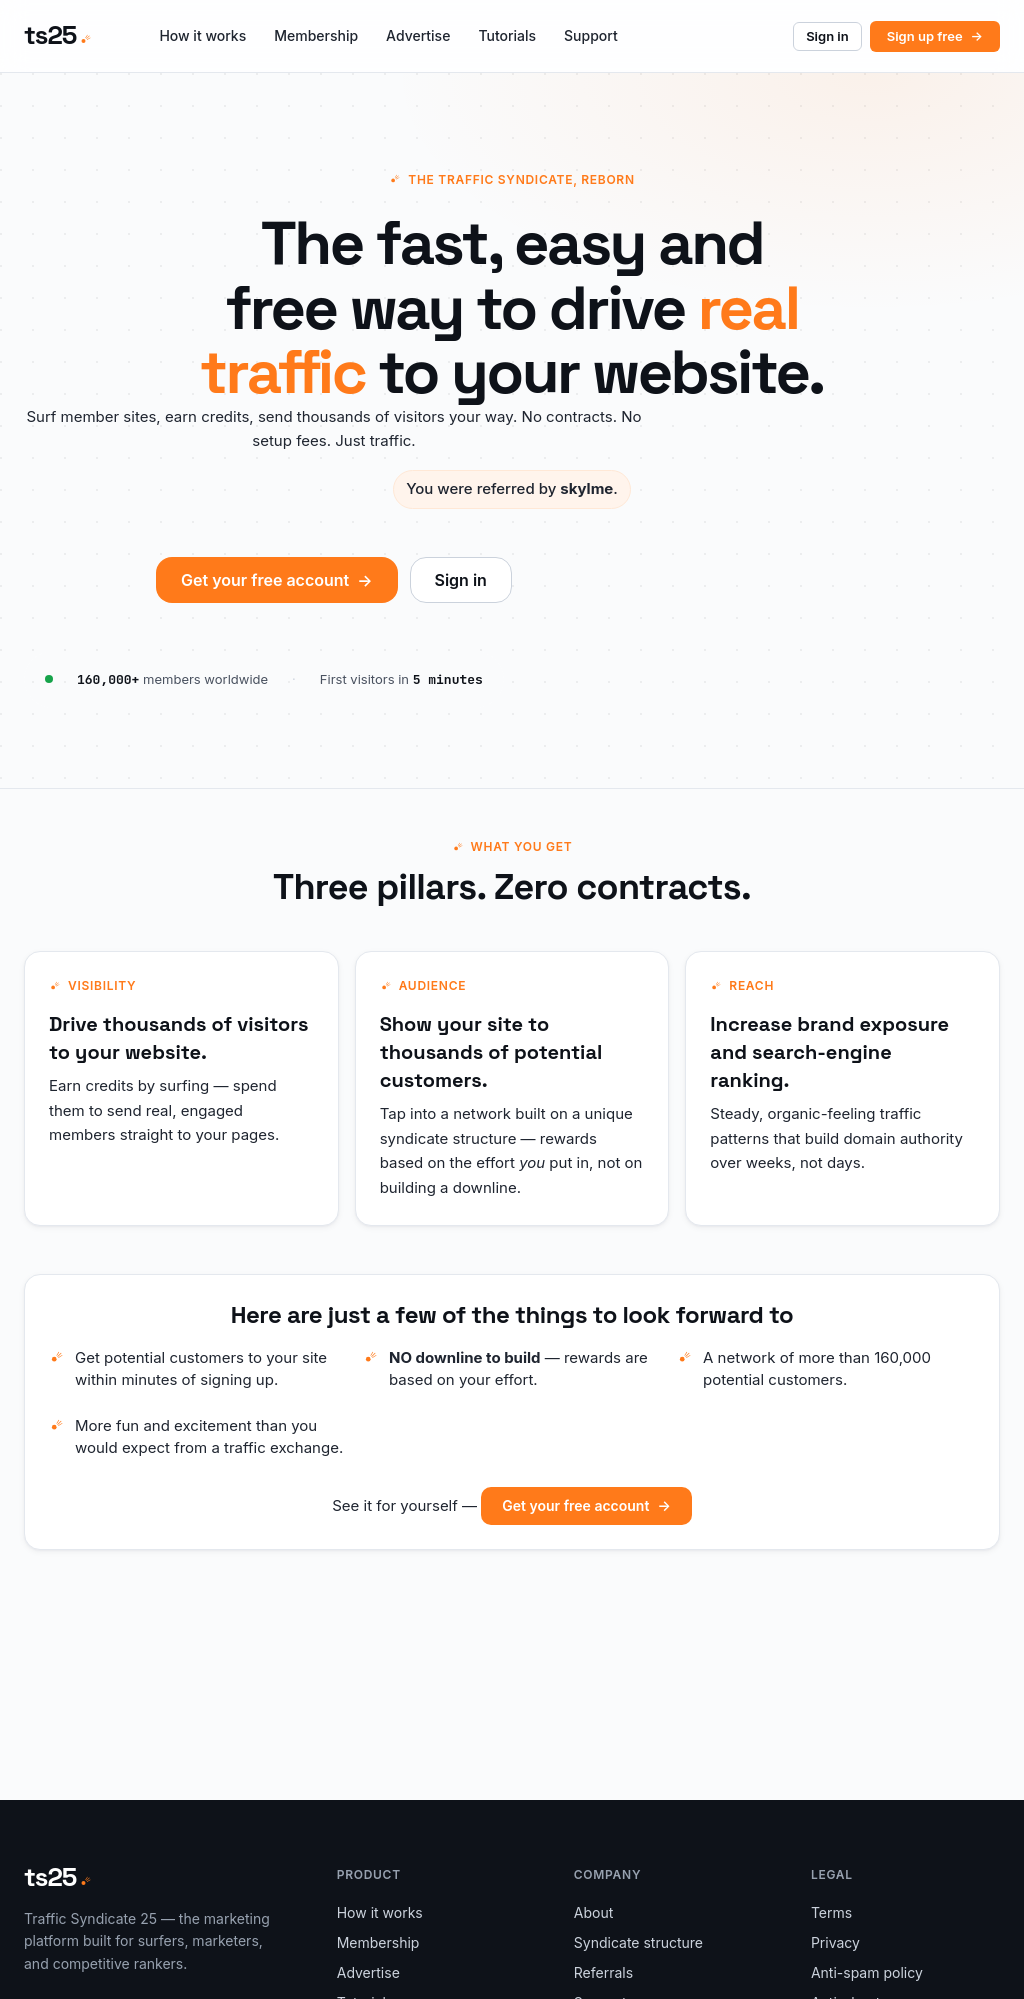 Image resolution: width=1024 pixels, height=1999 pixels. What do you see at coordinates (835, 1942) in the screenshot?
I see `Privacy` at bounding box center [835, 1942].